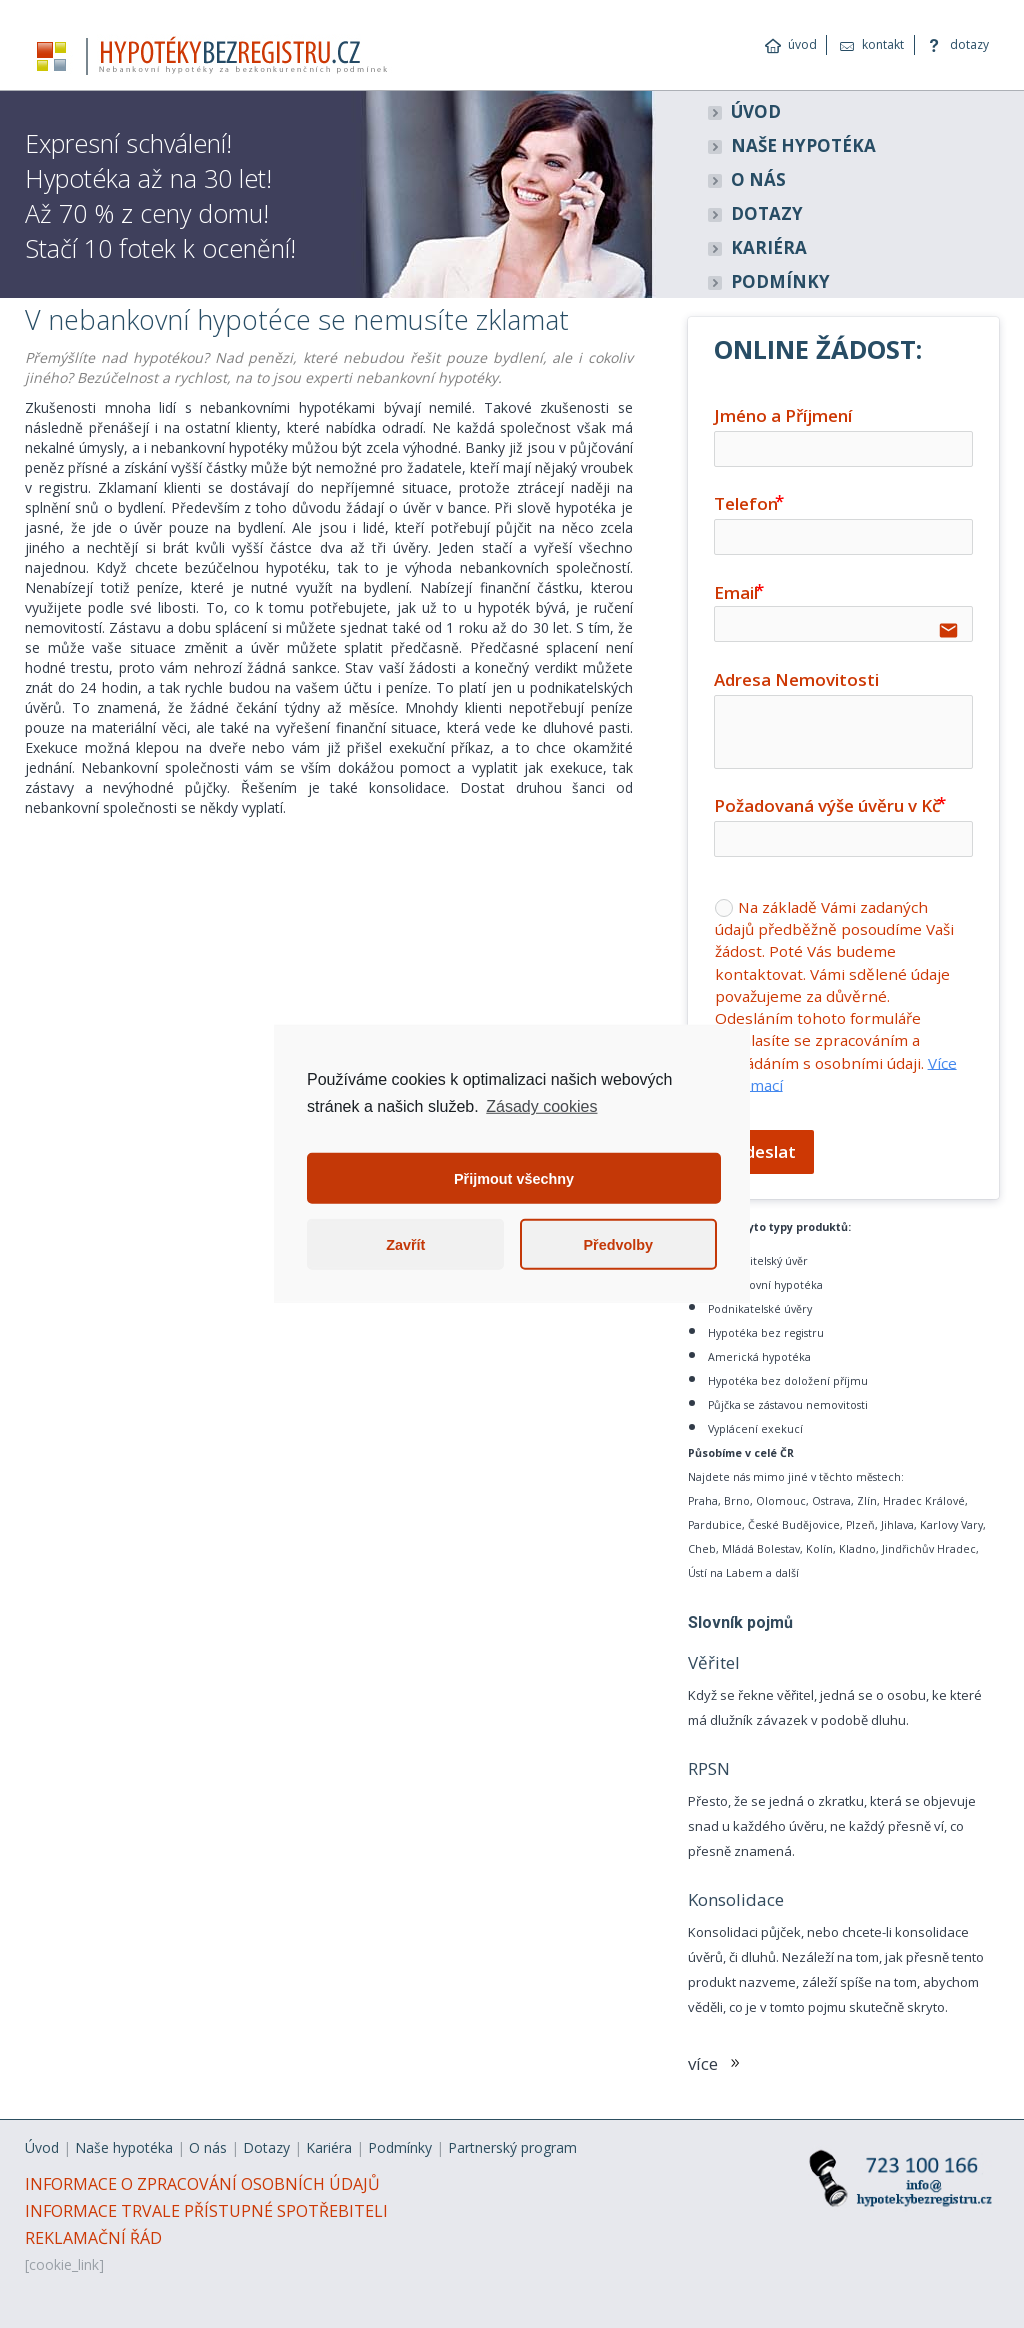  Describe the element at coordinates (780, 281) in the screenshot. I see `PODMÍNKY` at that location.